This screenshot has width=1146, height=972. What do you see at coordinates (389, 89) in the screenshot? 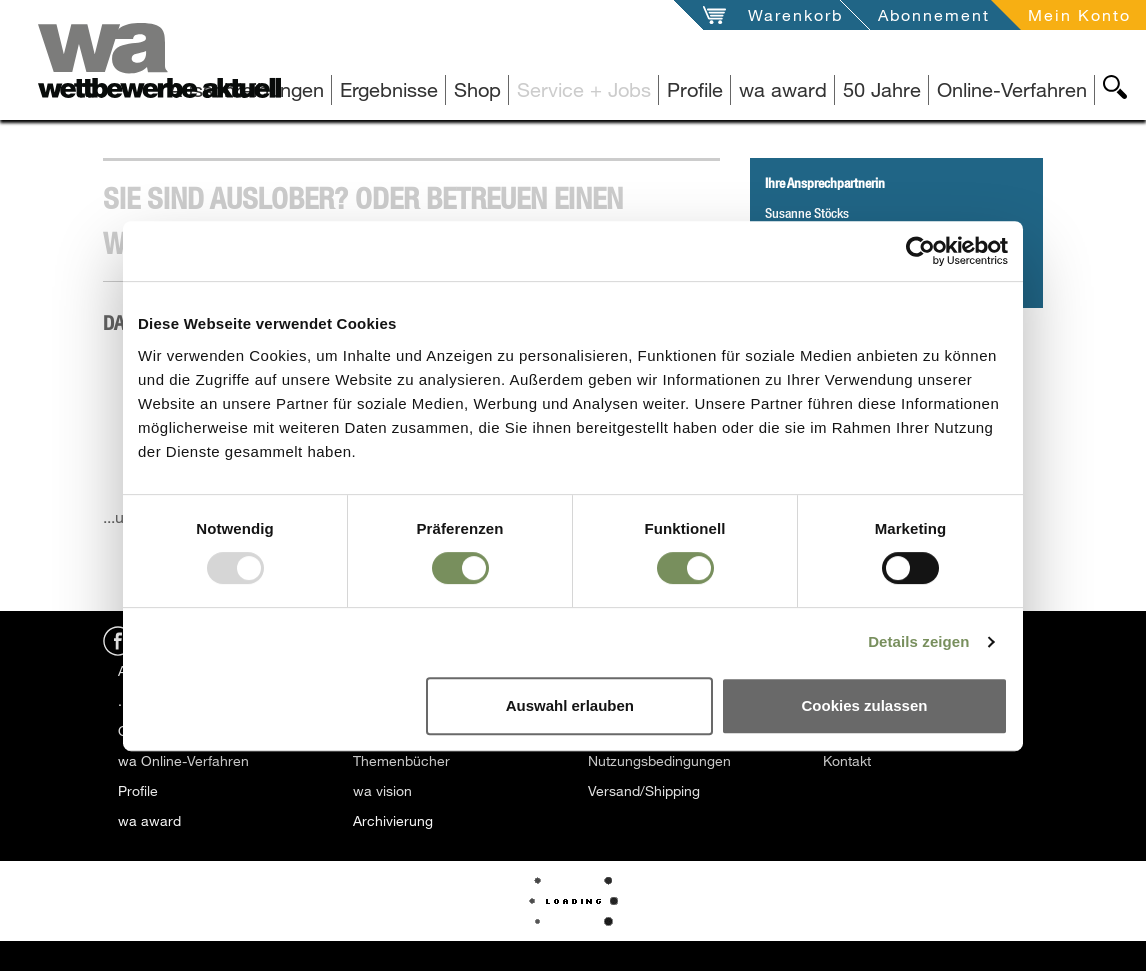
I see `Ergebnisse` at bounding box center [389, 89].